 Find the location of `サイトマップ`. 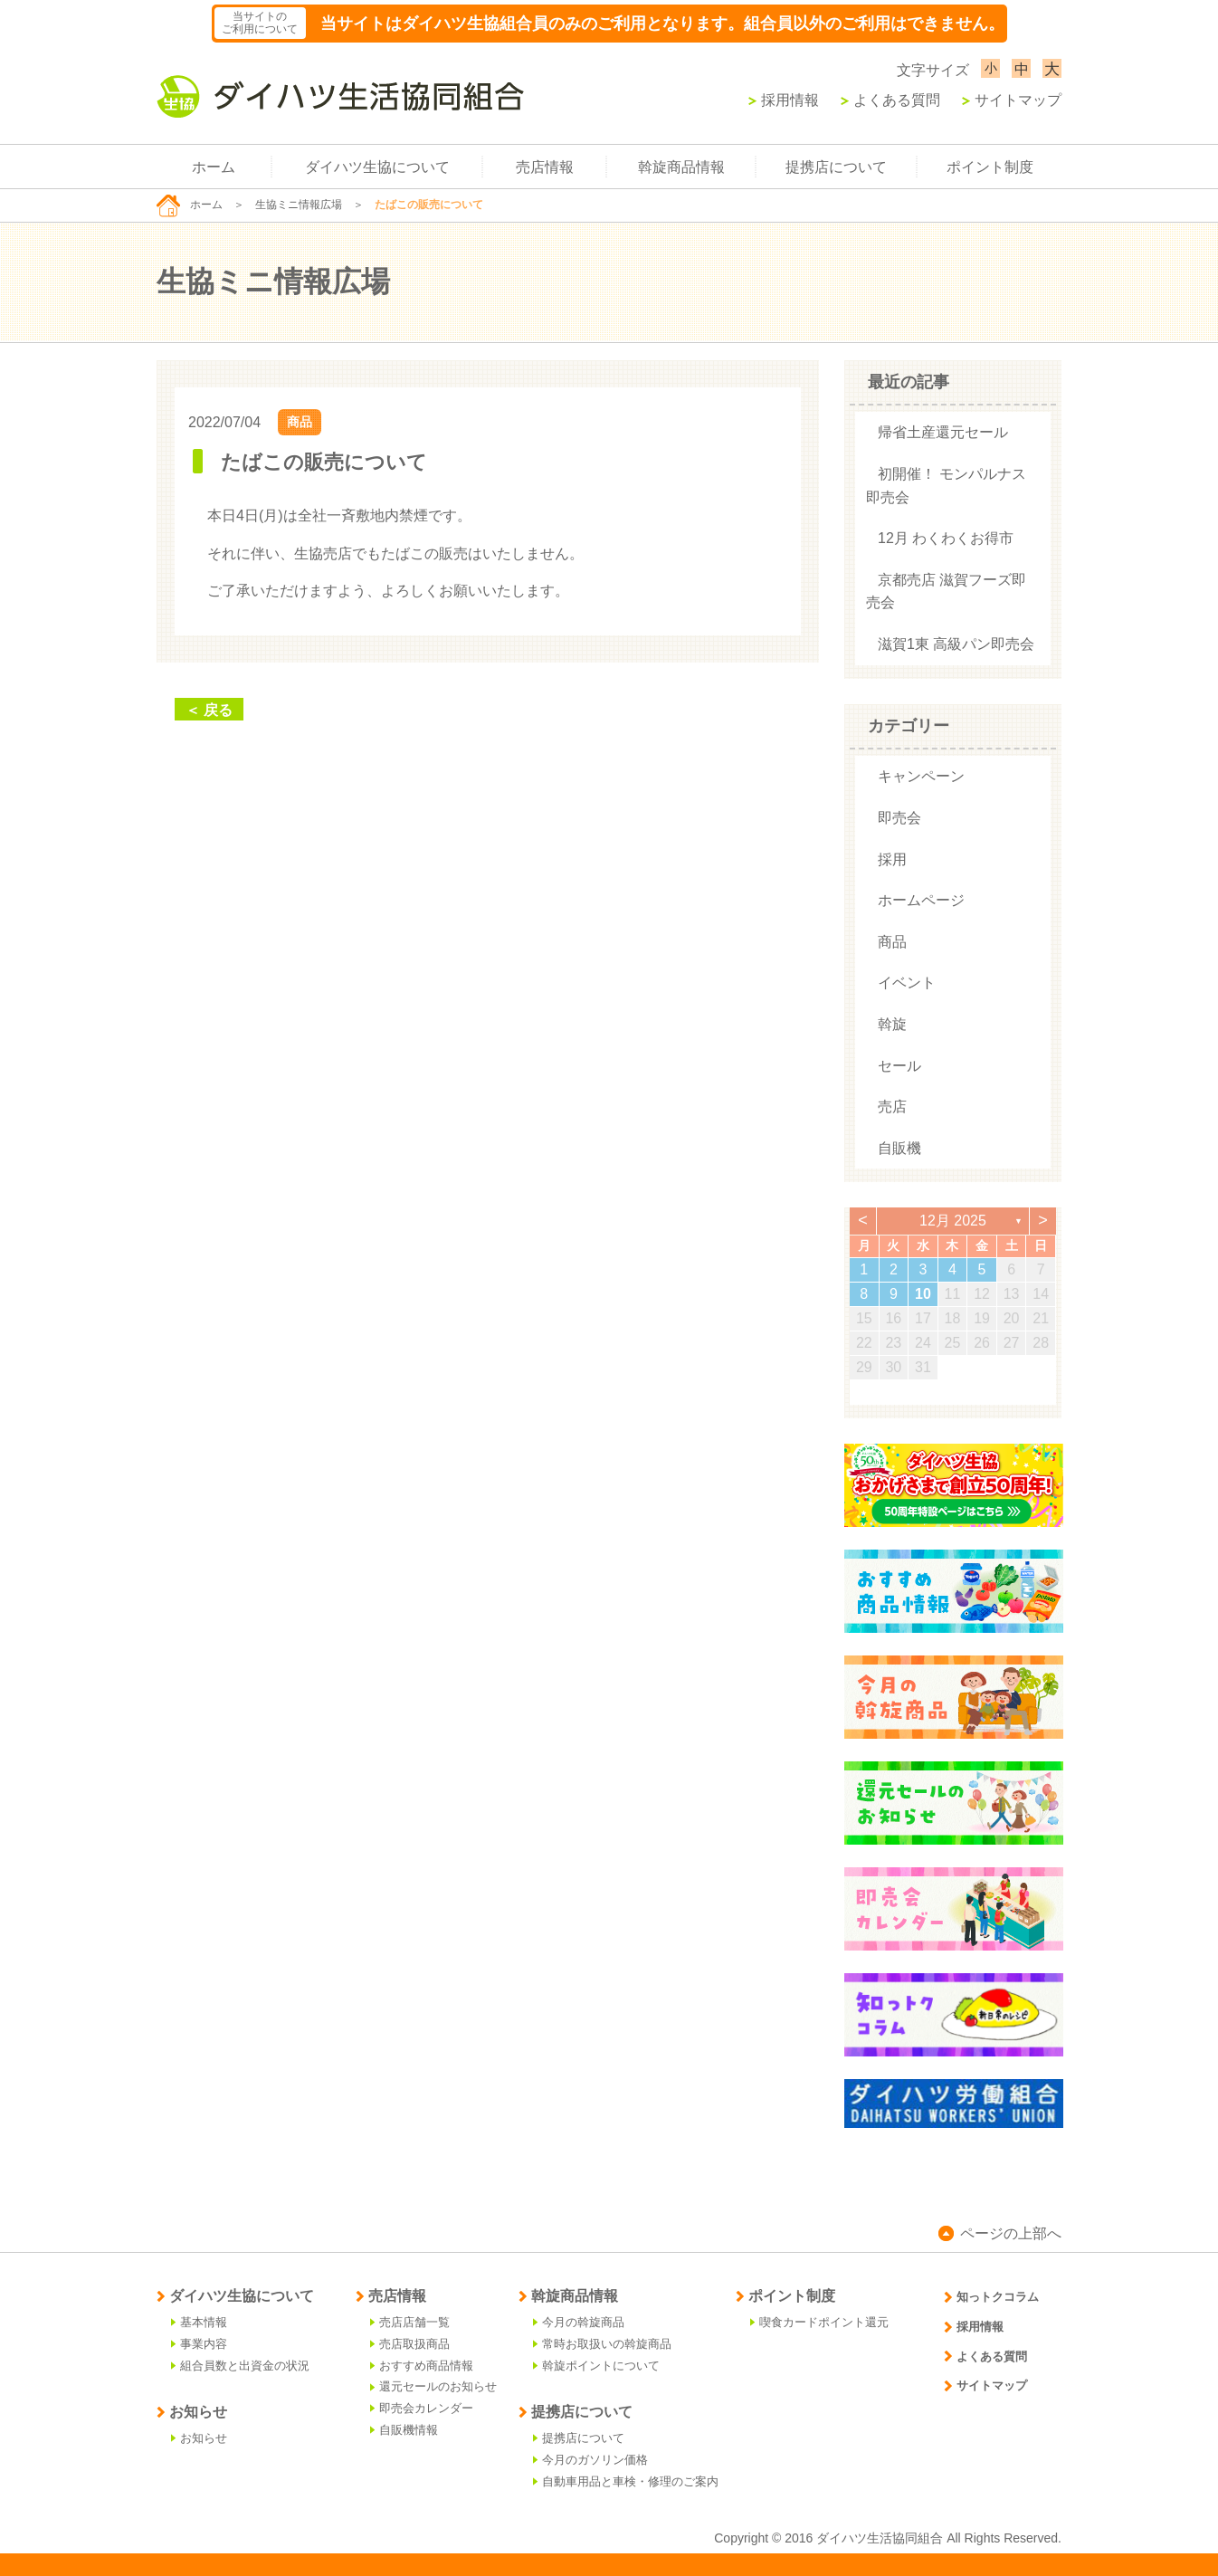

サイトマップ is located at coordinates (1011, 100).